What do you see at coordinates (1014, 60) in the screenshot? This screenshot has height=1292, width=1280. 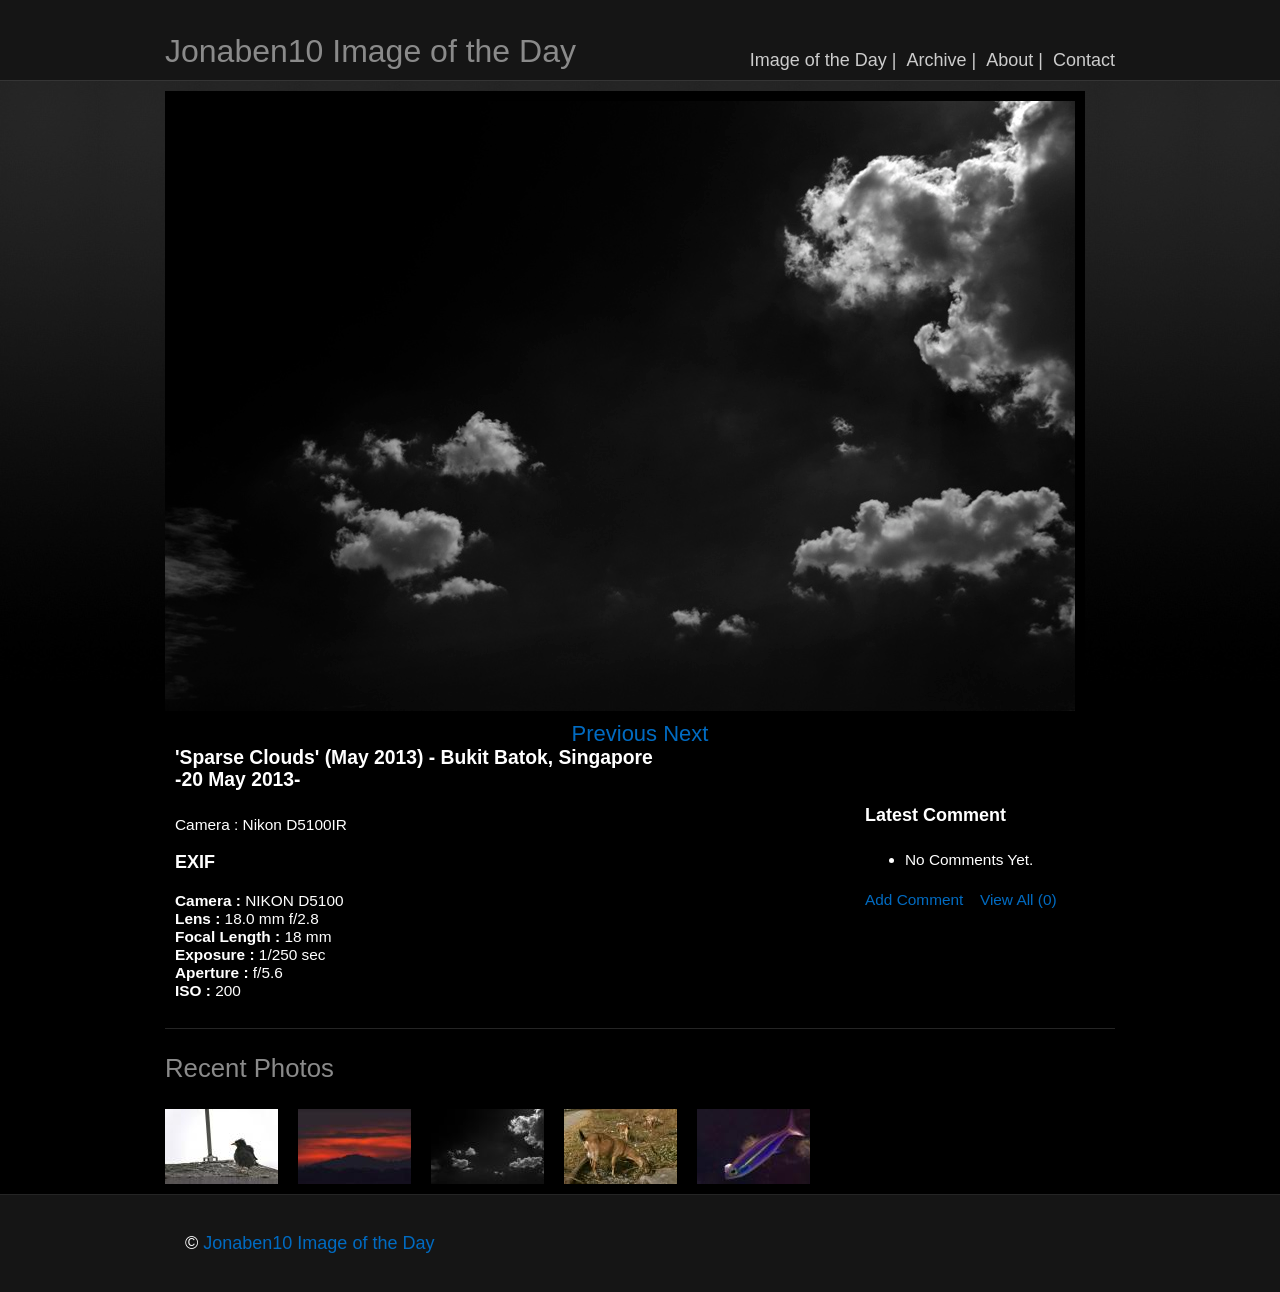 I see `About |` at bounding box center [1014, 60].